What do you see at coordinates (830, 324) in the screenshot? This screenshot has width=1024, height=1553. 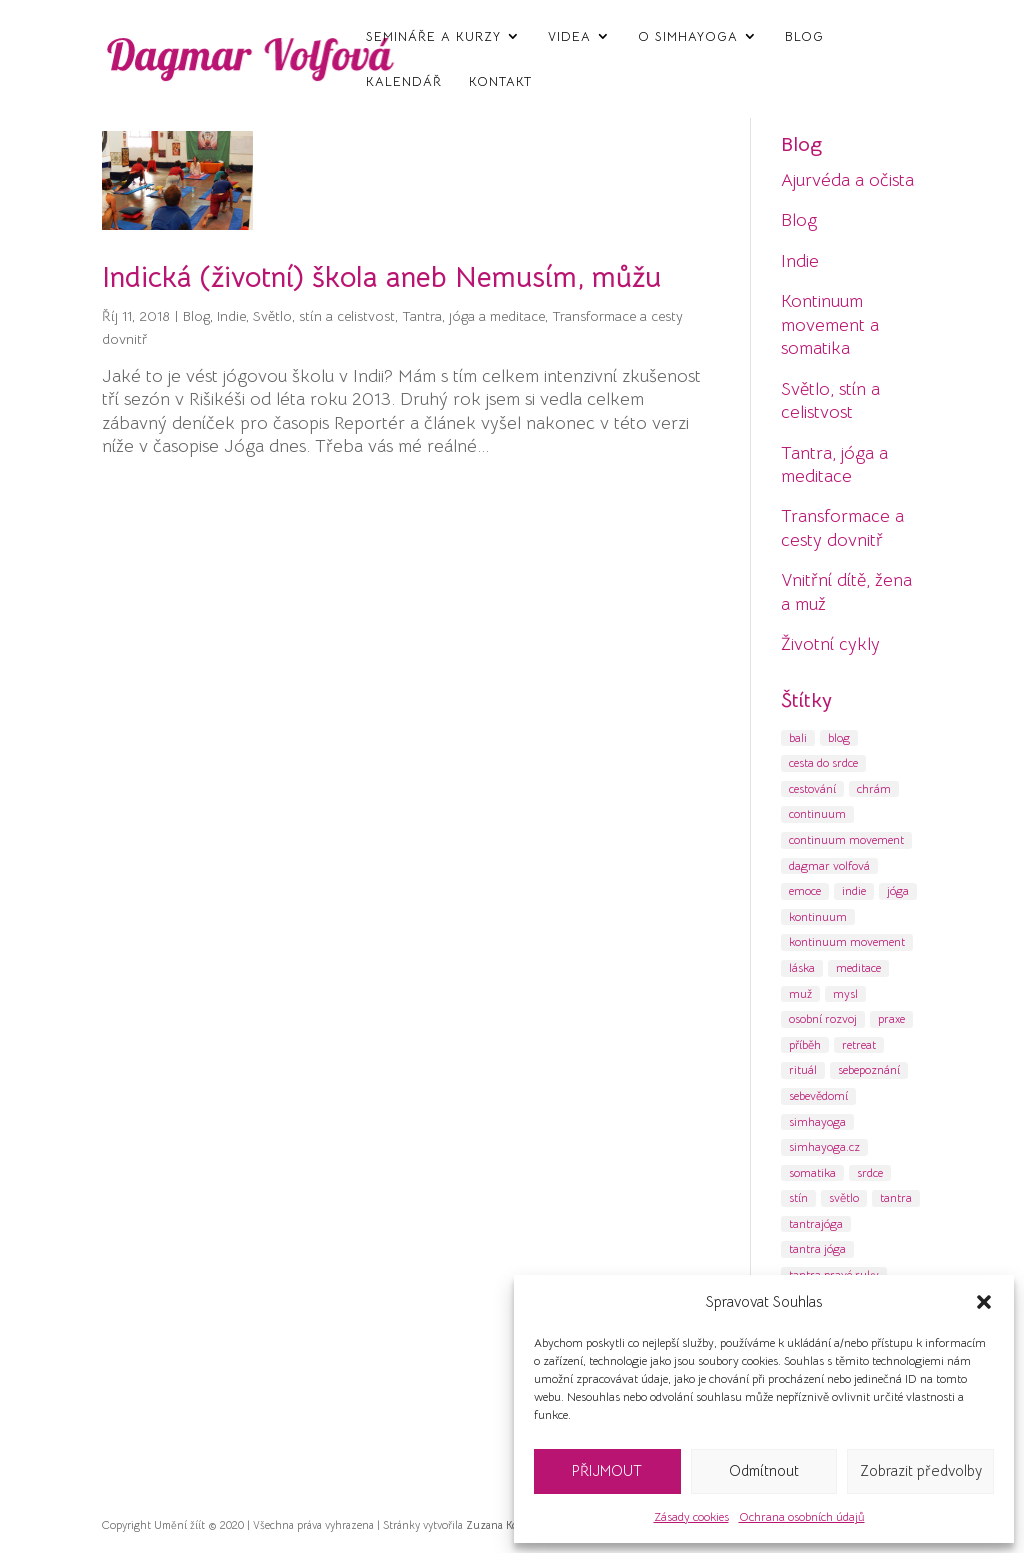 I see `Kontinuum movement a somatika` at bounding box center [830, 324].